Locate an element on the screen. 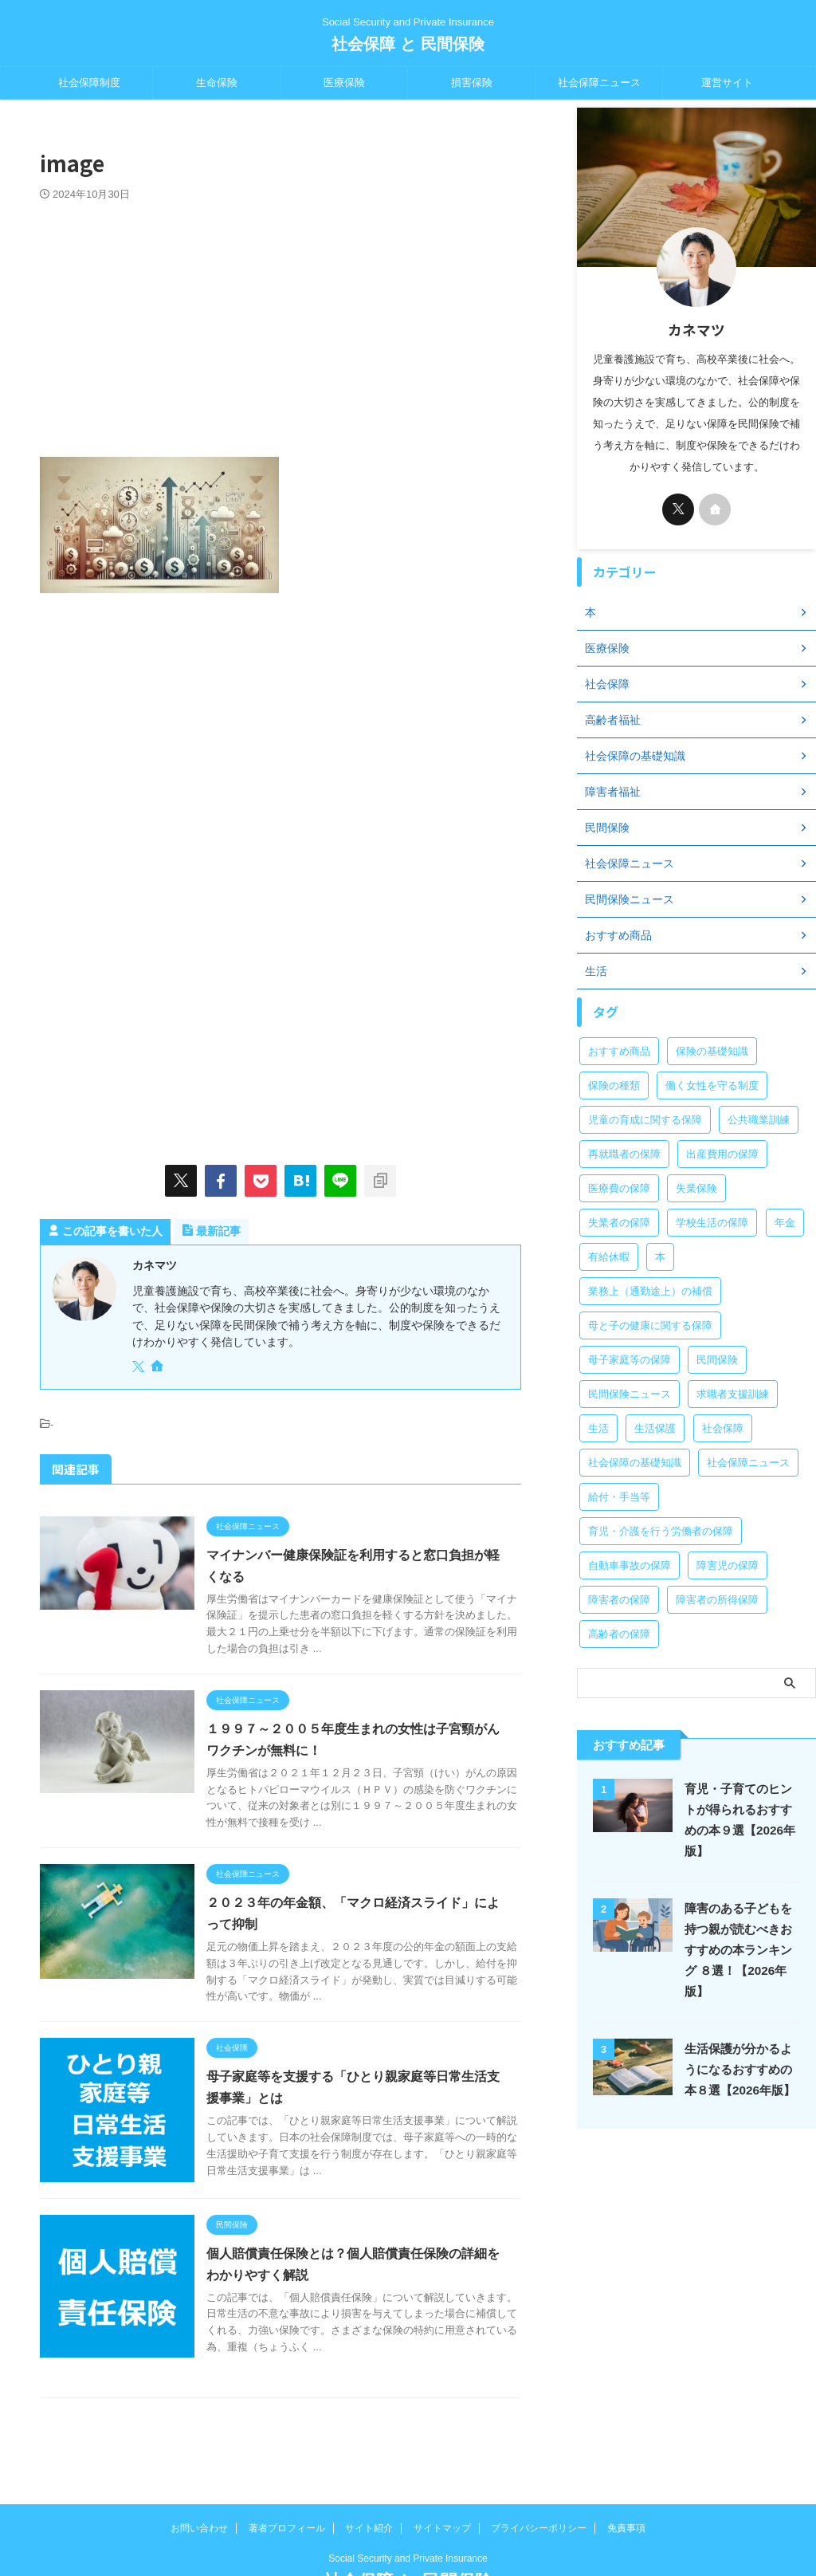 The height and width of the screenshot is (2576, 816). 本 [本 (49個の項目)] is located at coordinates (660, 1257).